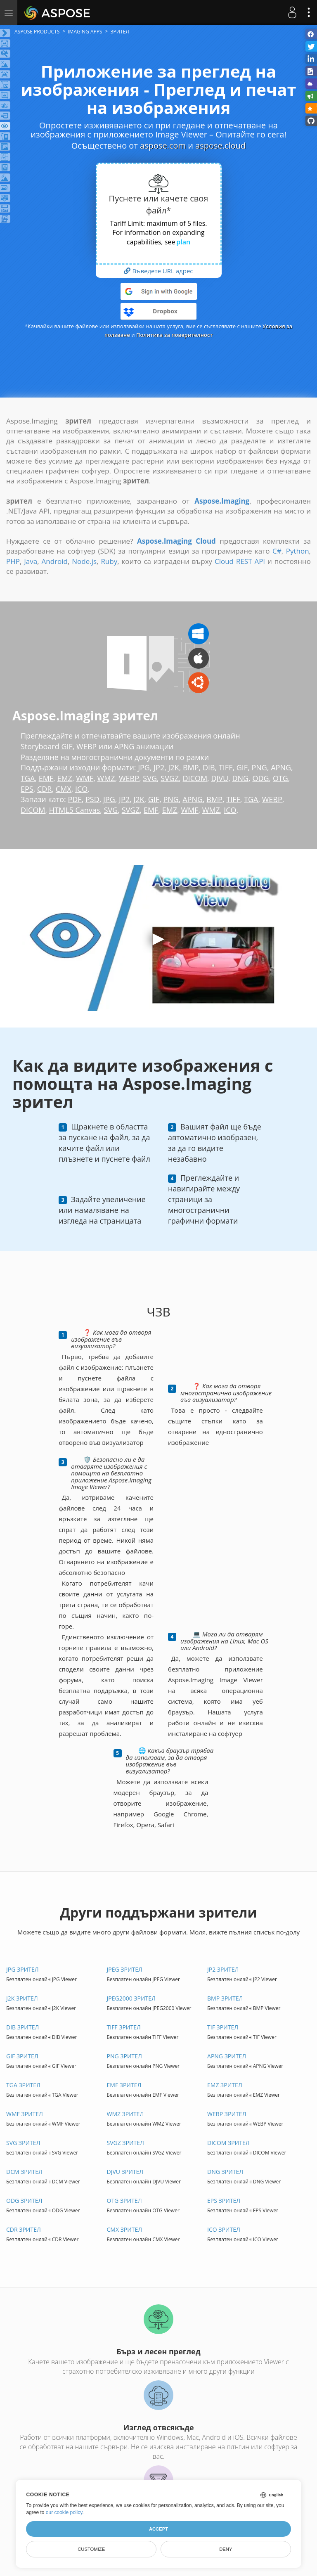  Describe the element at coordinates (55, 561) in the screenshot. I see `Android` at that location.